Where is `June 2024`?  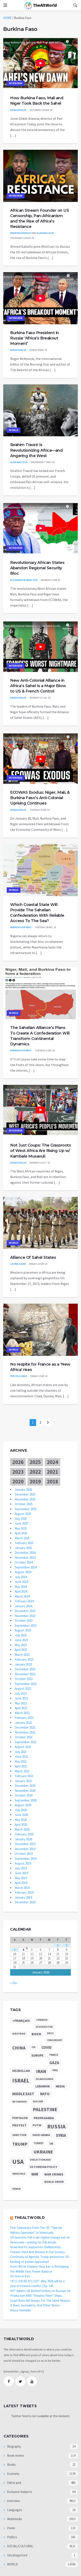
June 2024 is located at coordinates (21, 1582).